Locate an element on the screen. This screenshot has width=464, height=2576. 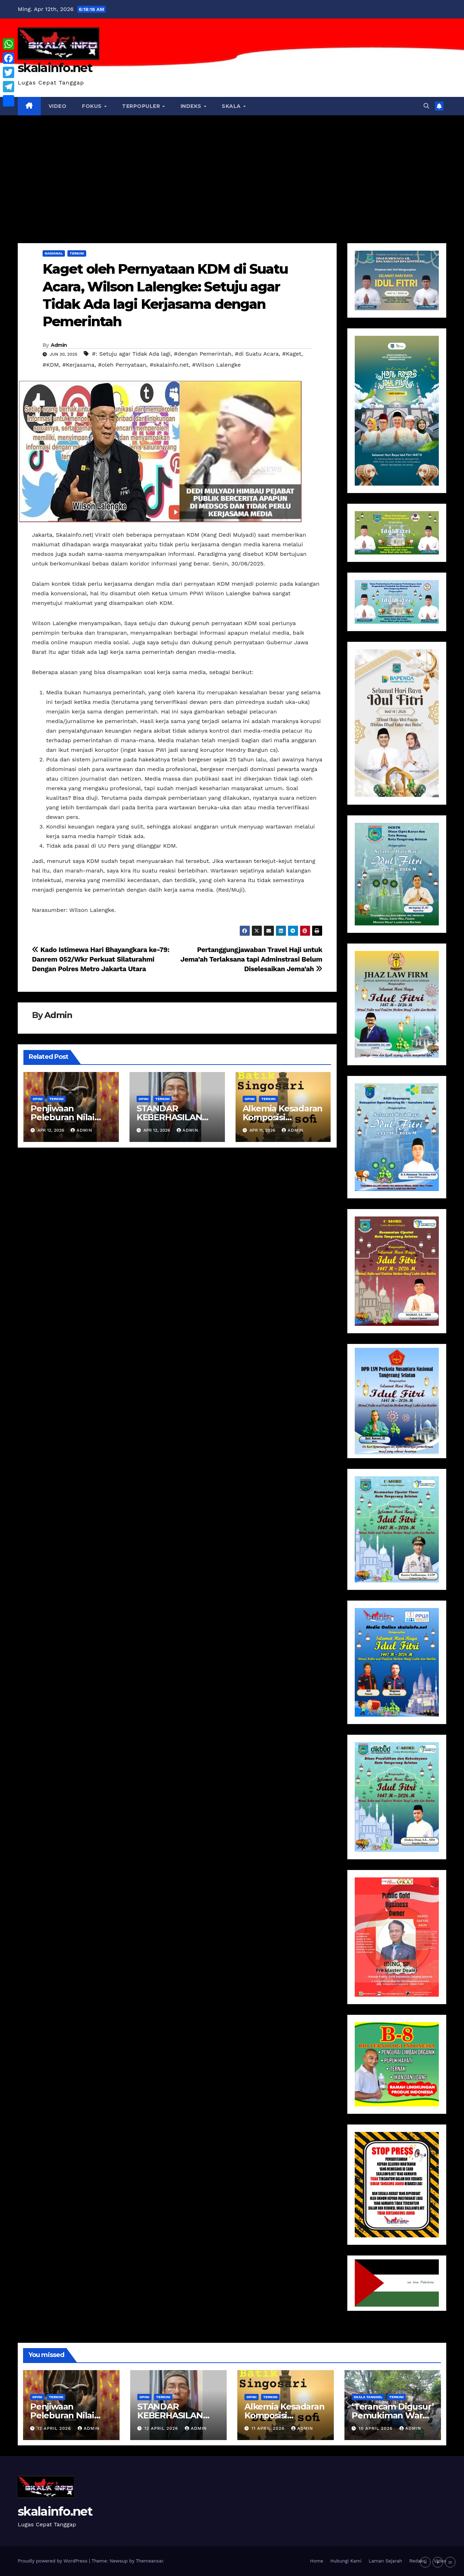
- [button] is located at coordinates (425, 2562).